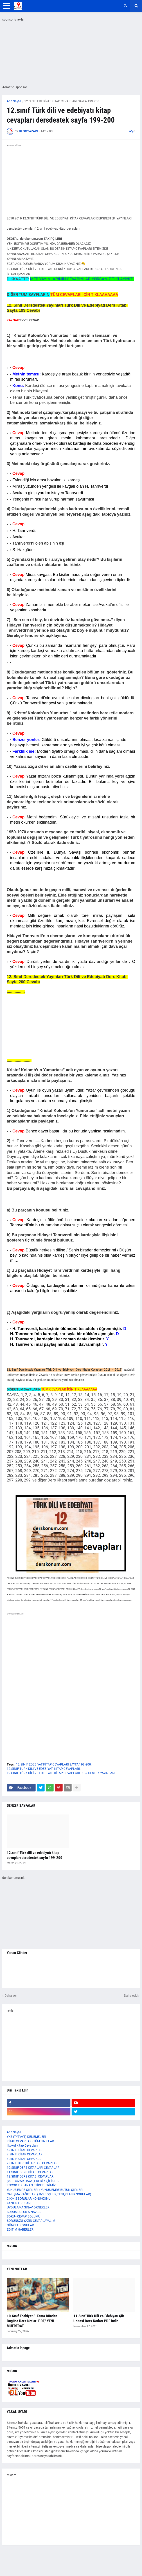  What do you see at coordinates (25, 2149) in the screenshot?
I see `6.SINIF KİTAP CEVAPLARI` at bounding box center [25, 2149].